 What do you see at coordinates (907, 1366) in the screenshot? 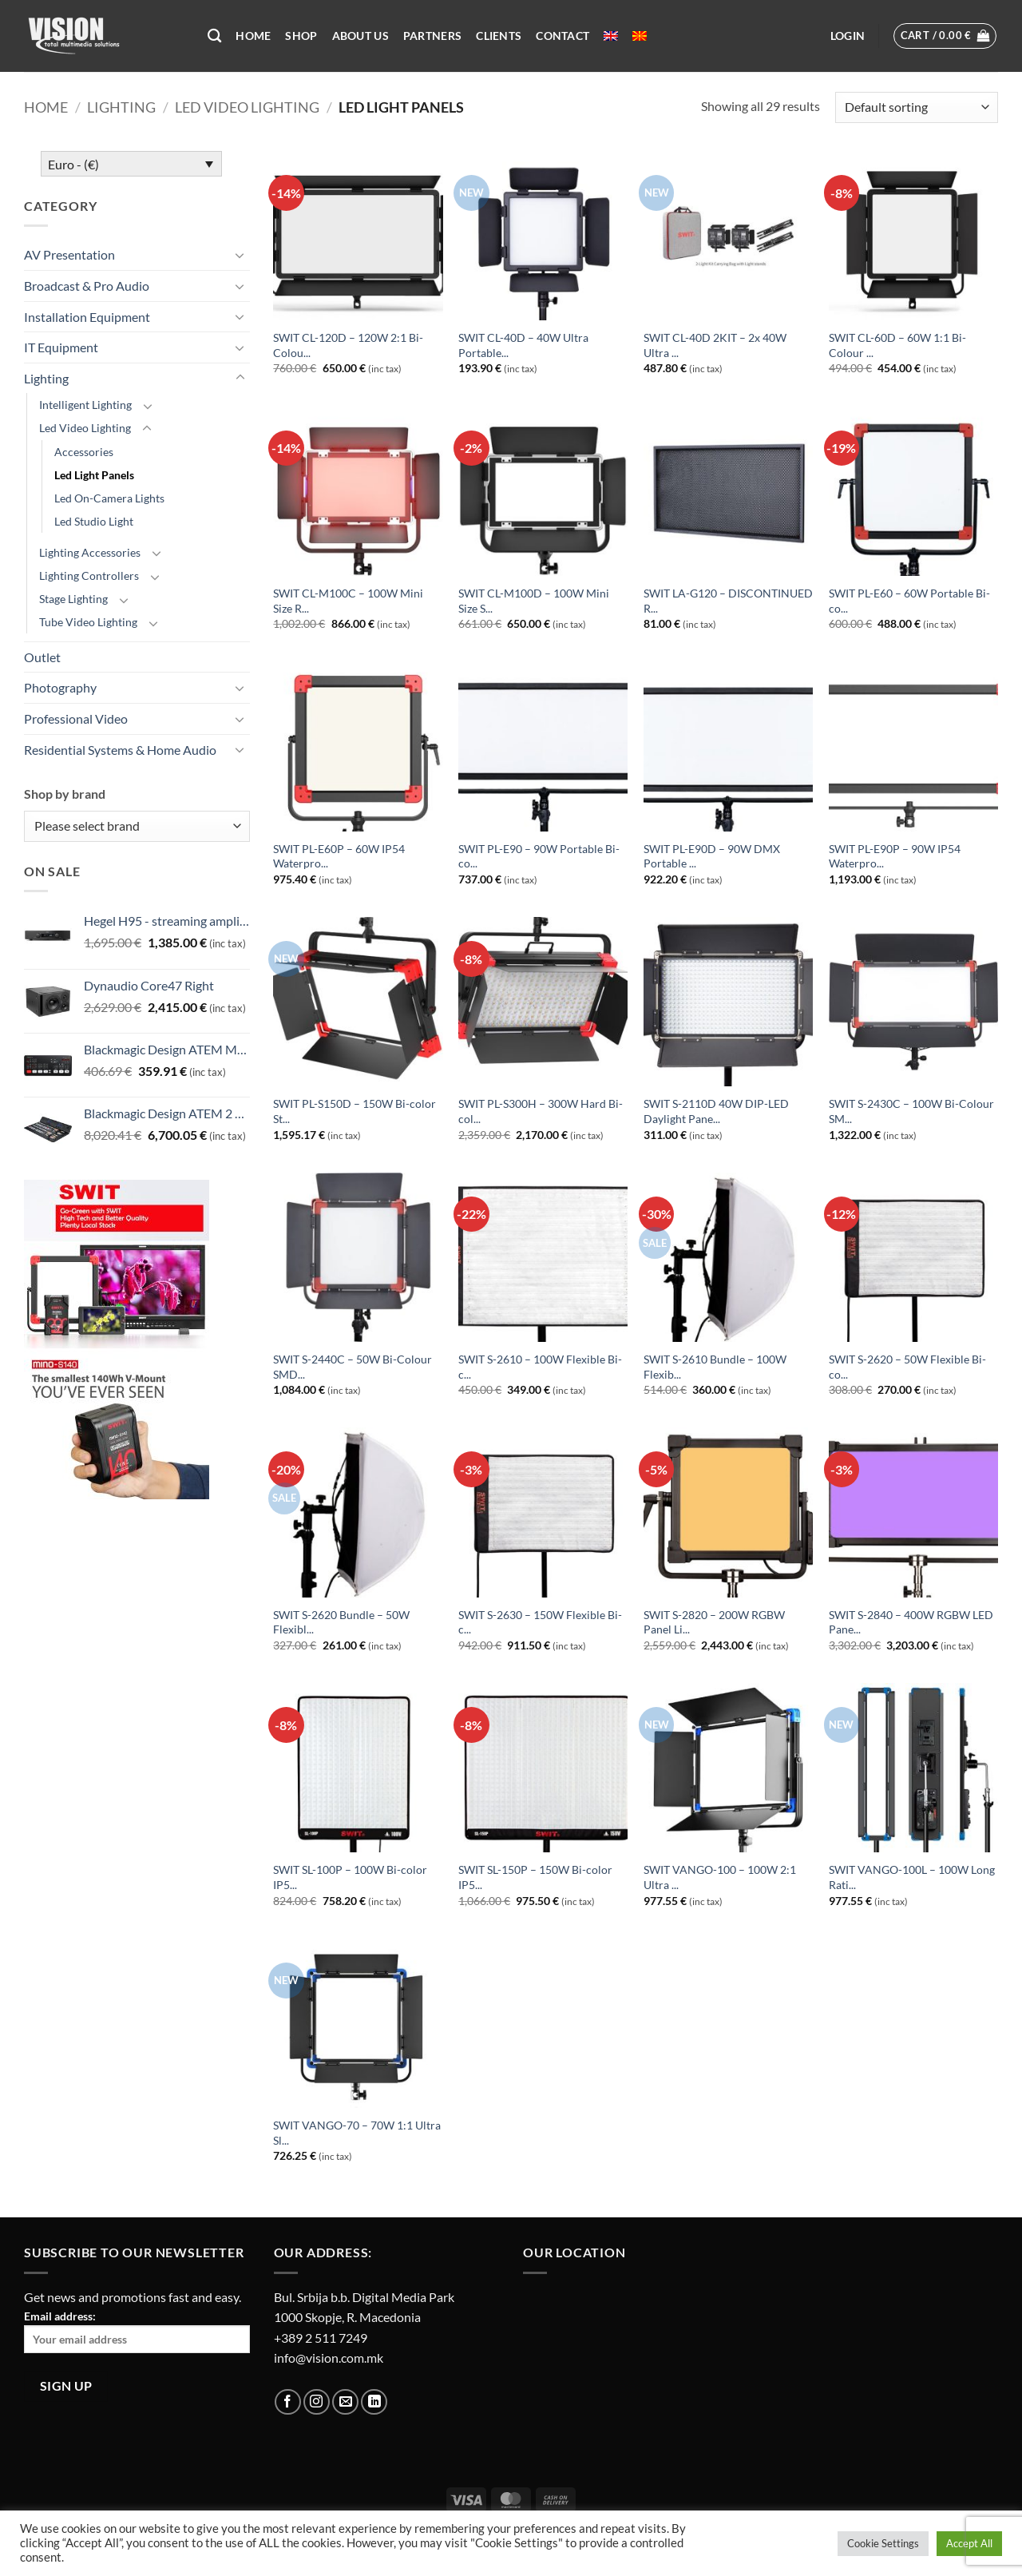
I see `SWIT S-2620 – 50W Flexible Bi-co...` at bounding box center [907, 1366].